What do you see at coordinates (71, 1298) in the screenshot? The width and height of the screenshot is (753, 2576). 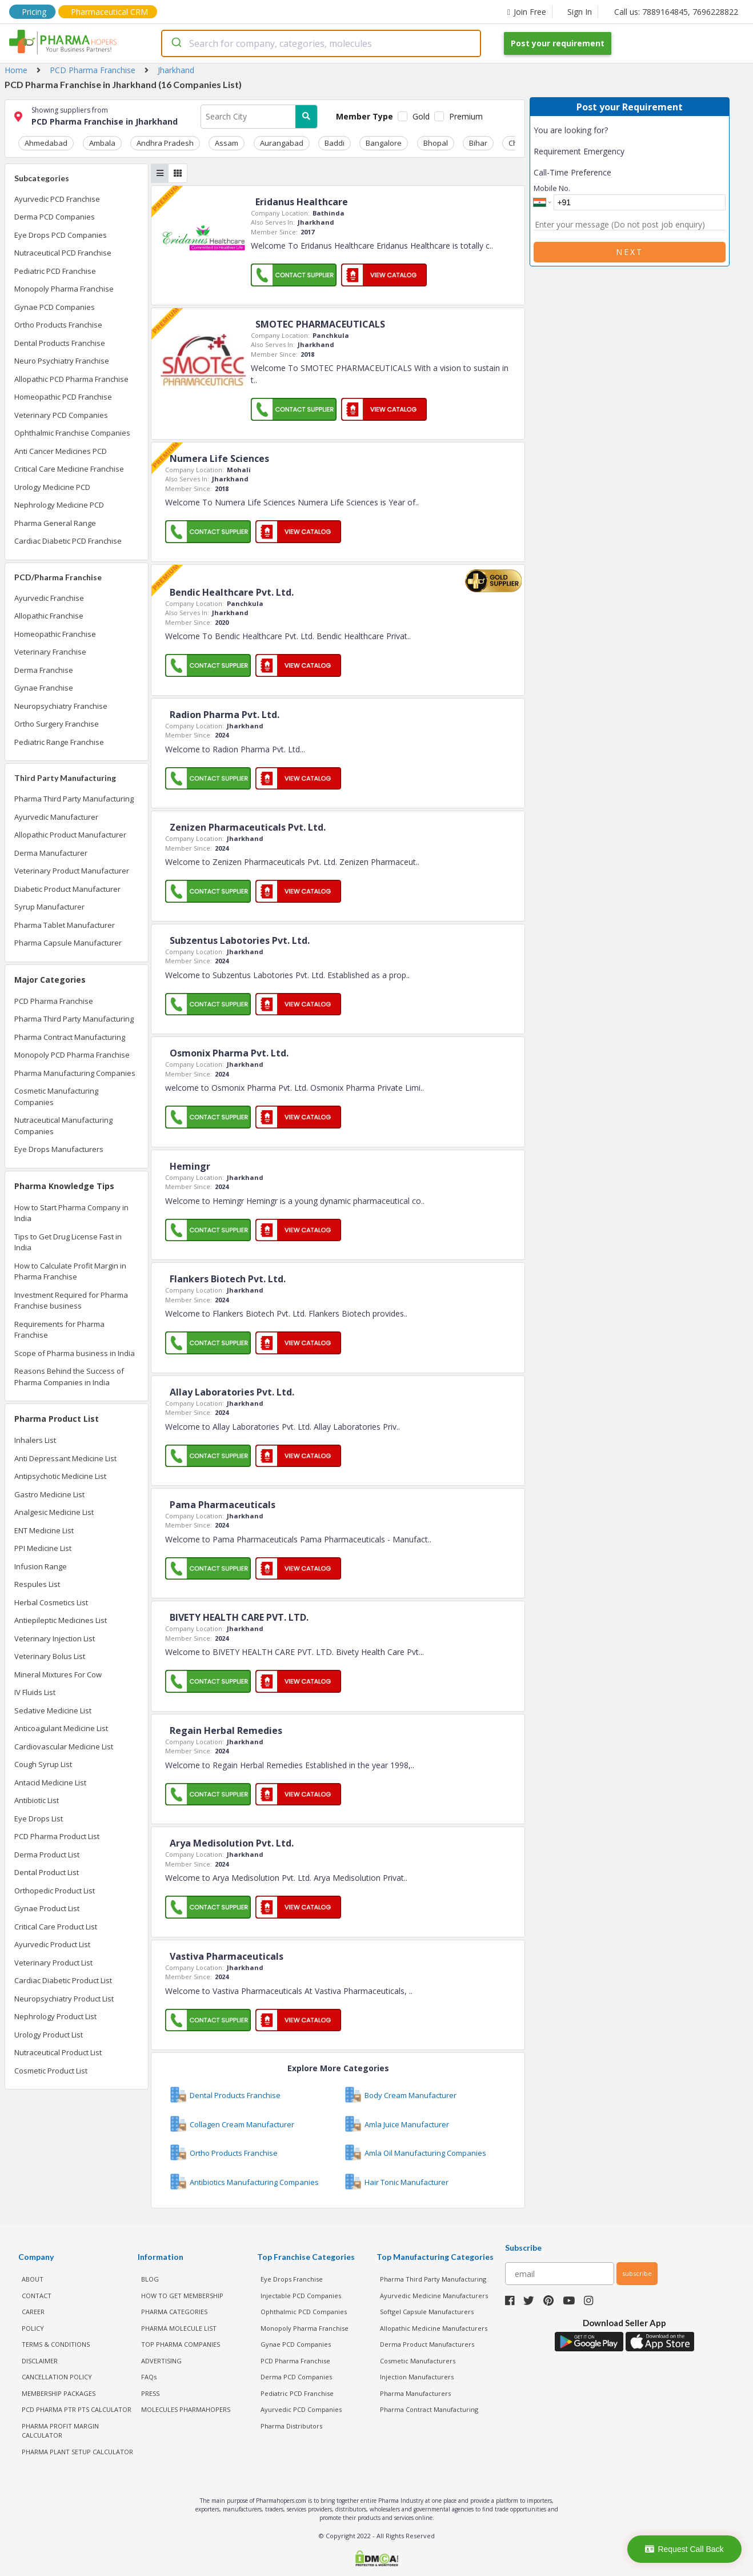 I see `Investment Required for Pharma Franchise business` at bounding box center [71, 1298].